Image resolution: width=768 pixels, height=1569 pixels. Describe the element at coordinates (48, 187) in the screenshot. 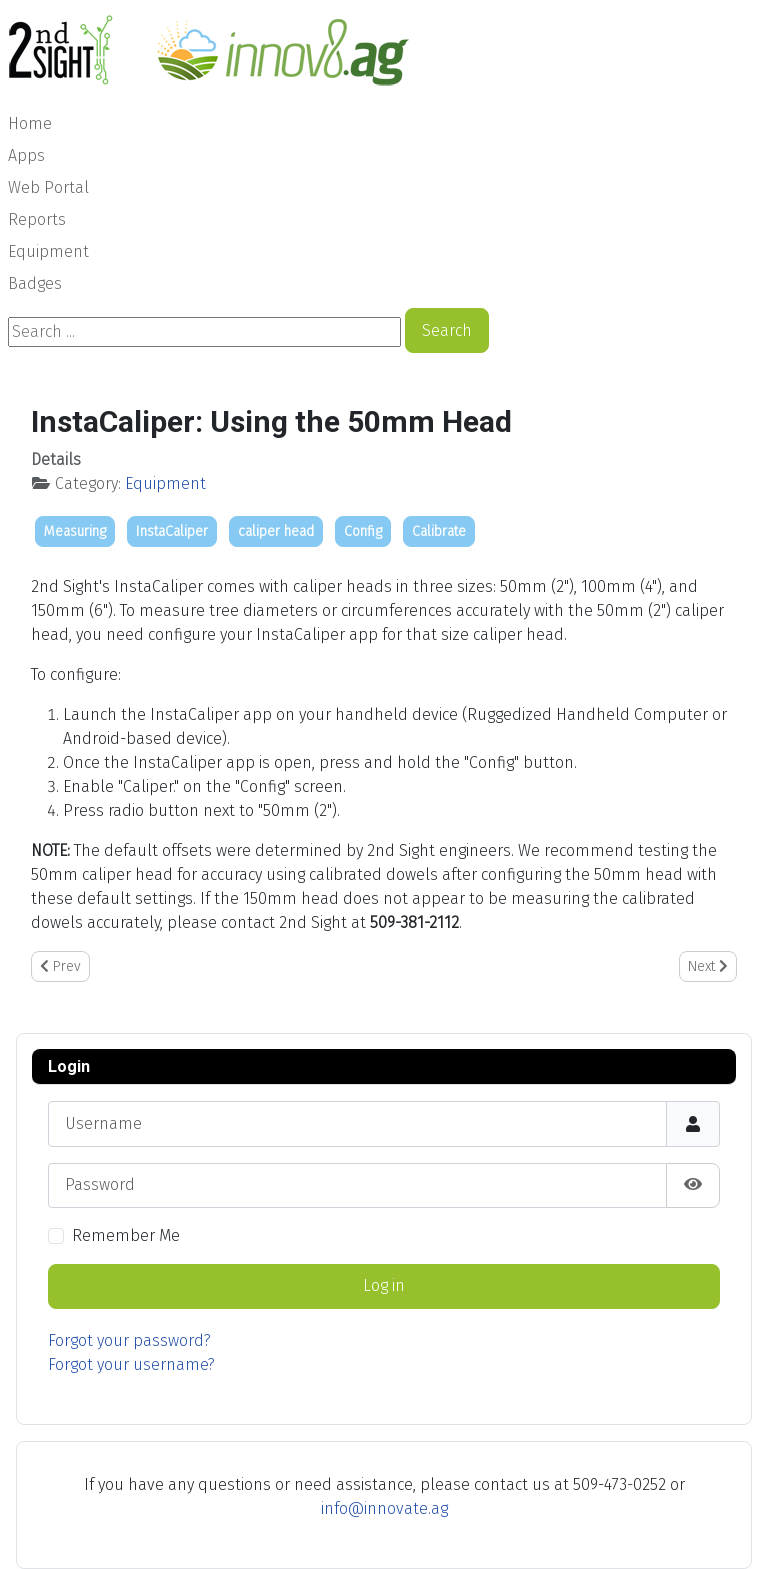

I see `Web Portal` at that location.